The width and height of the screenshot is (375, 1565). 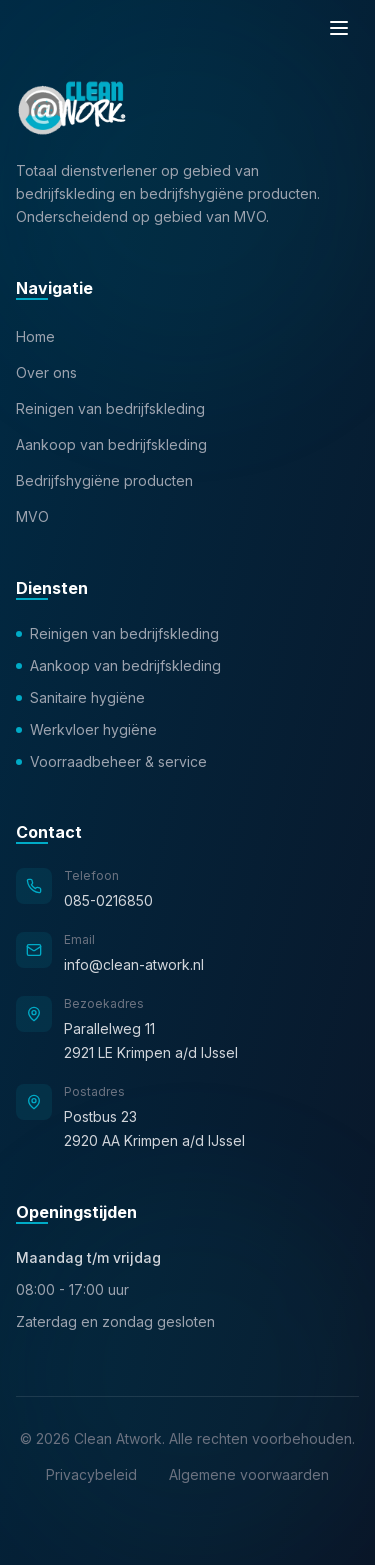 I want to click on Aankoop van bedrijfskleding, so click(x=111, y=444).